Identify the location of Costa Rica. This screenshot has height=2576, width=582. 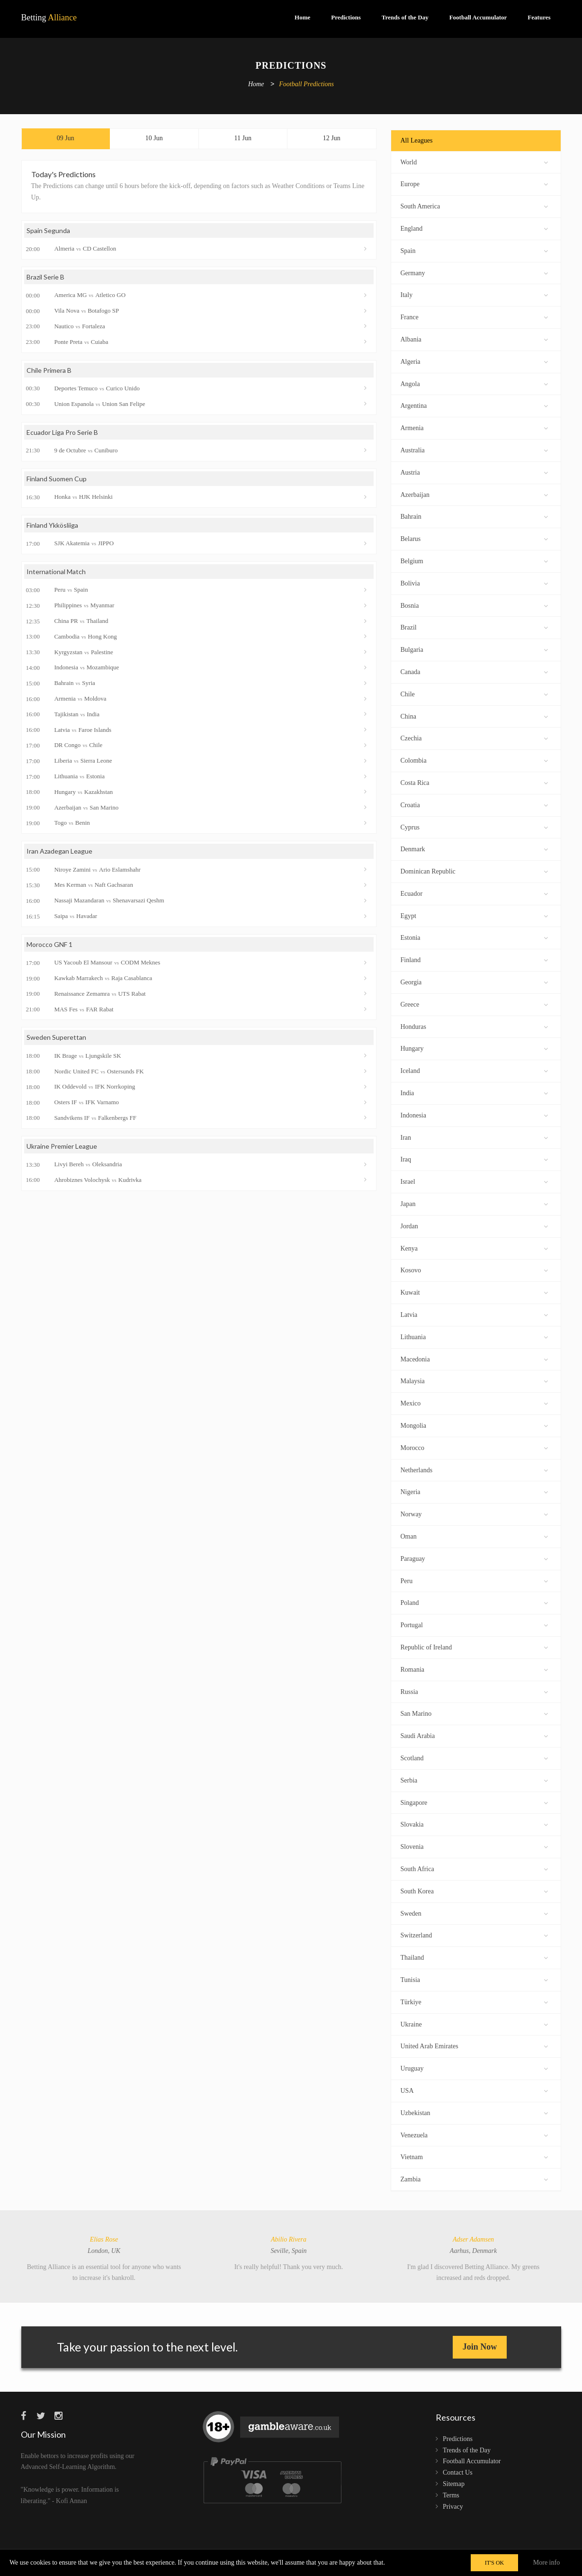
(474, 781).